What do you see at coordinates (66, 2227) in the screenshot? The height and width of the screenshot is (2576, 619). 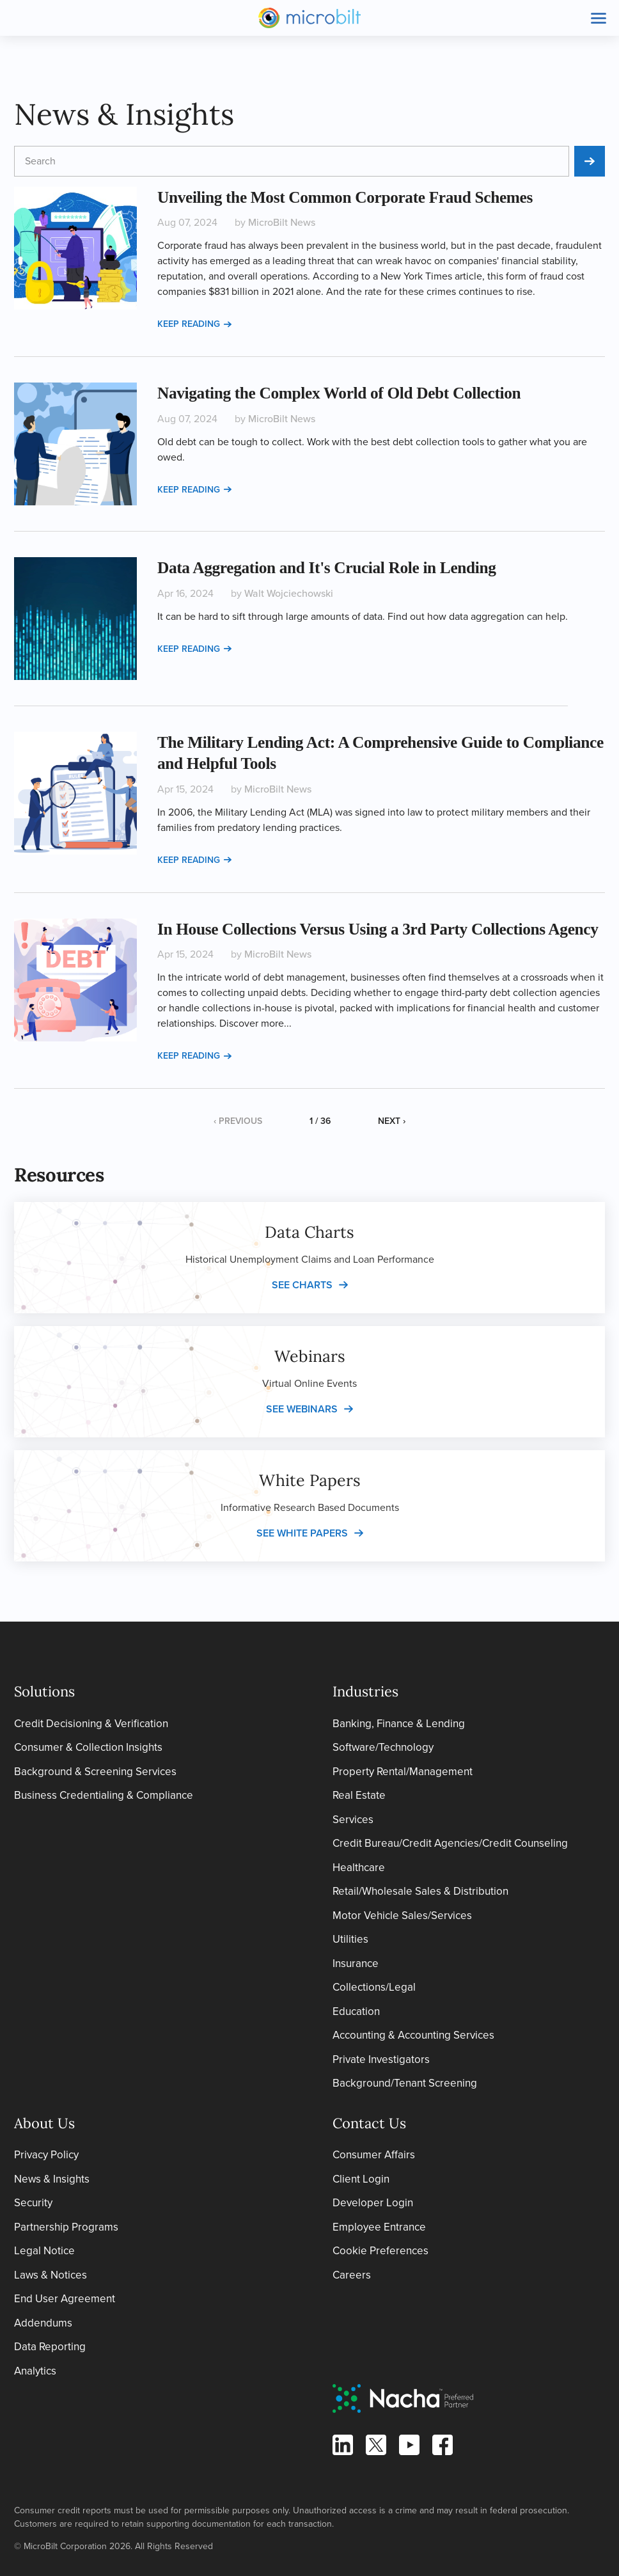 I see `Partnership Programs` at bounding box center [66, 2227].